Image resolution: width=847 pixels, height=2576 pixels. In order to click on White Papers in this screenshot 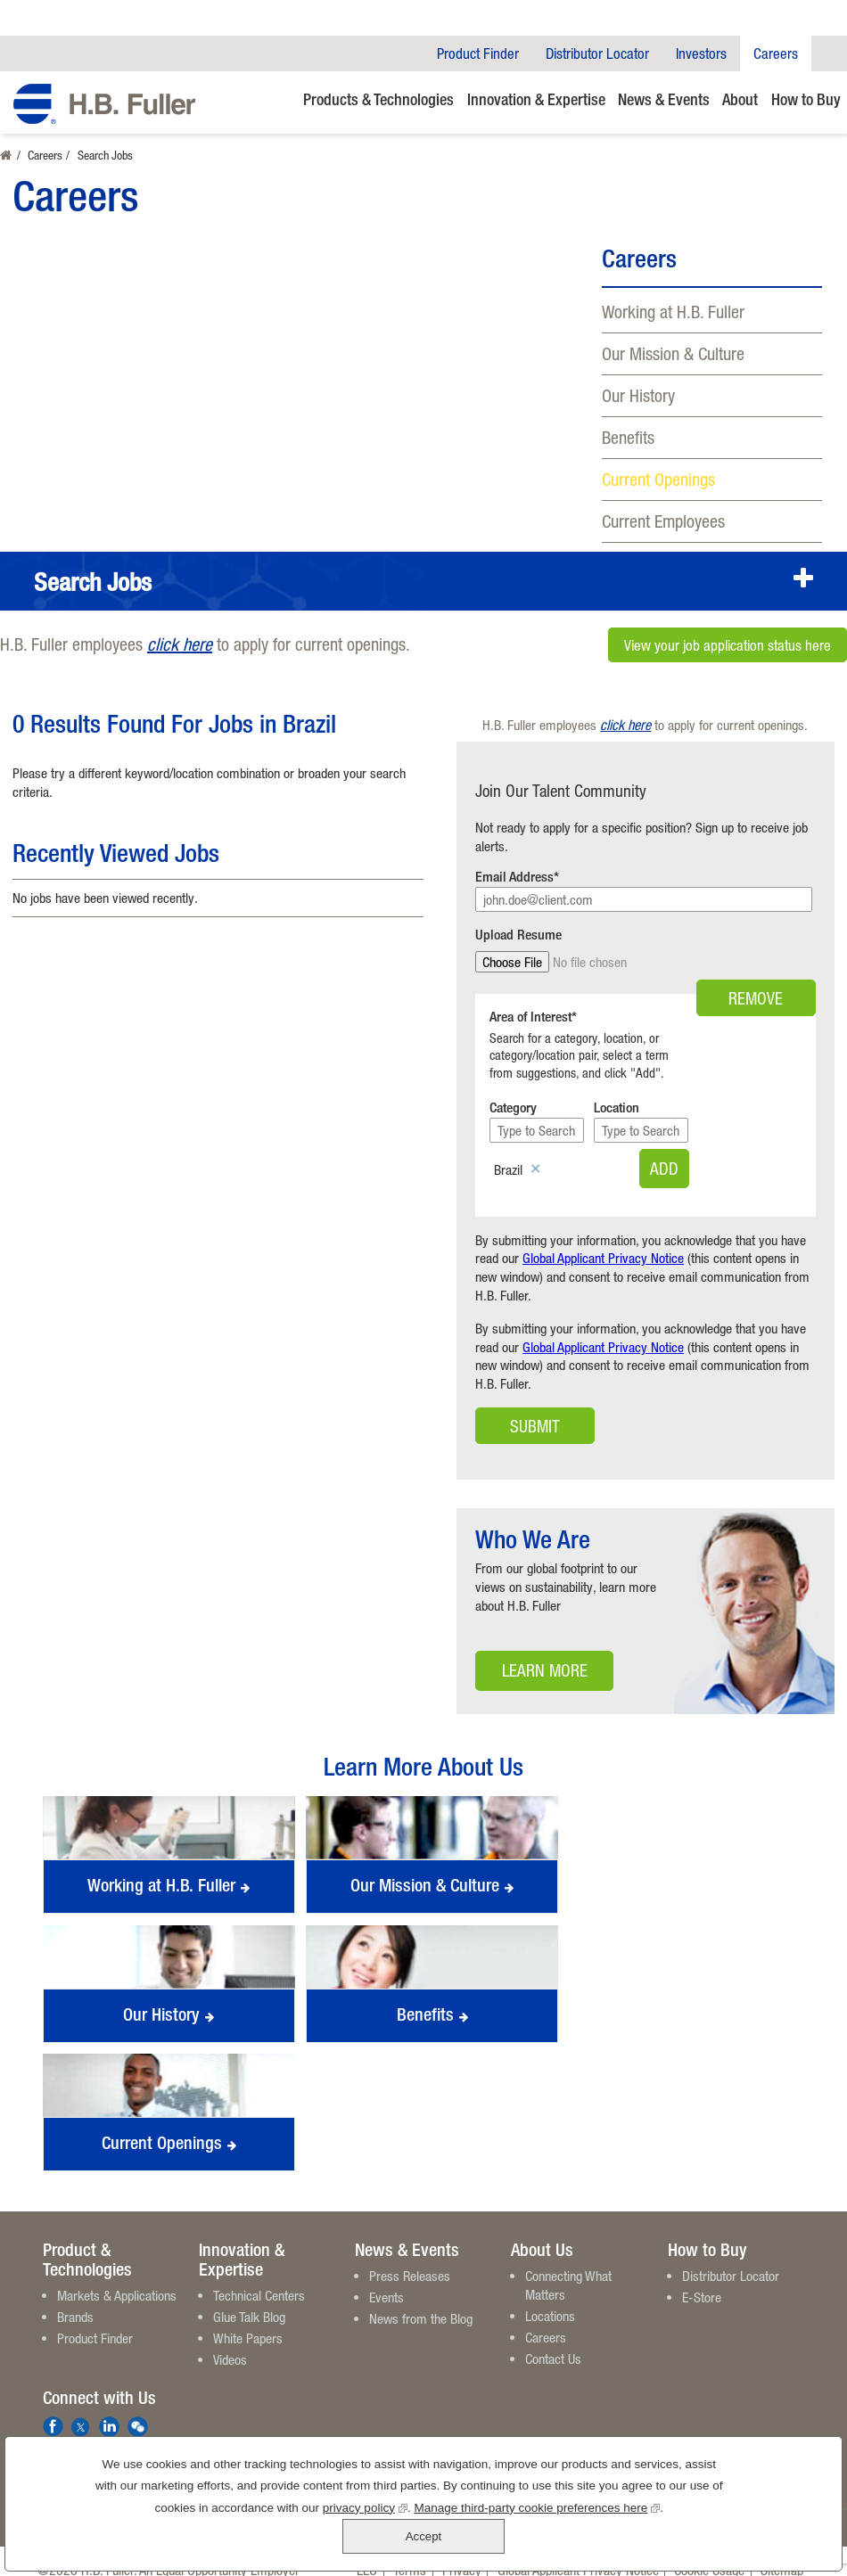, I will do `click(248, 2321)`.